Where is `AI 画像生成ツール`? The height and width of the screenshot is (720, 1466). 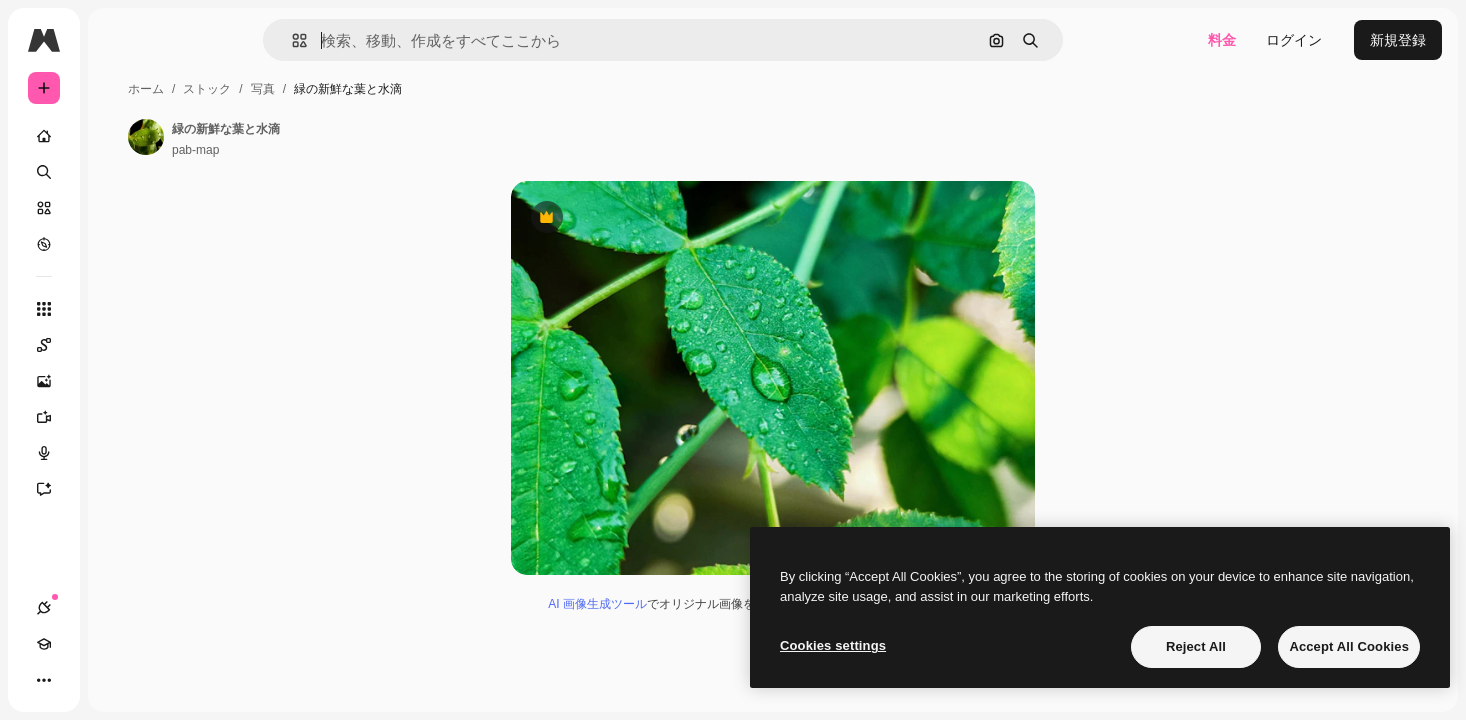
AI 画像生成ツール is located at coordinates (673, 610).